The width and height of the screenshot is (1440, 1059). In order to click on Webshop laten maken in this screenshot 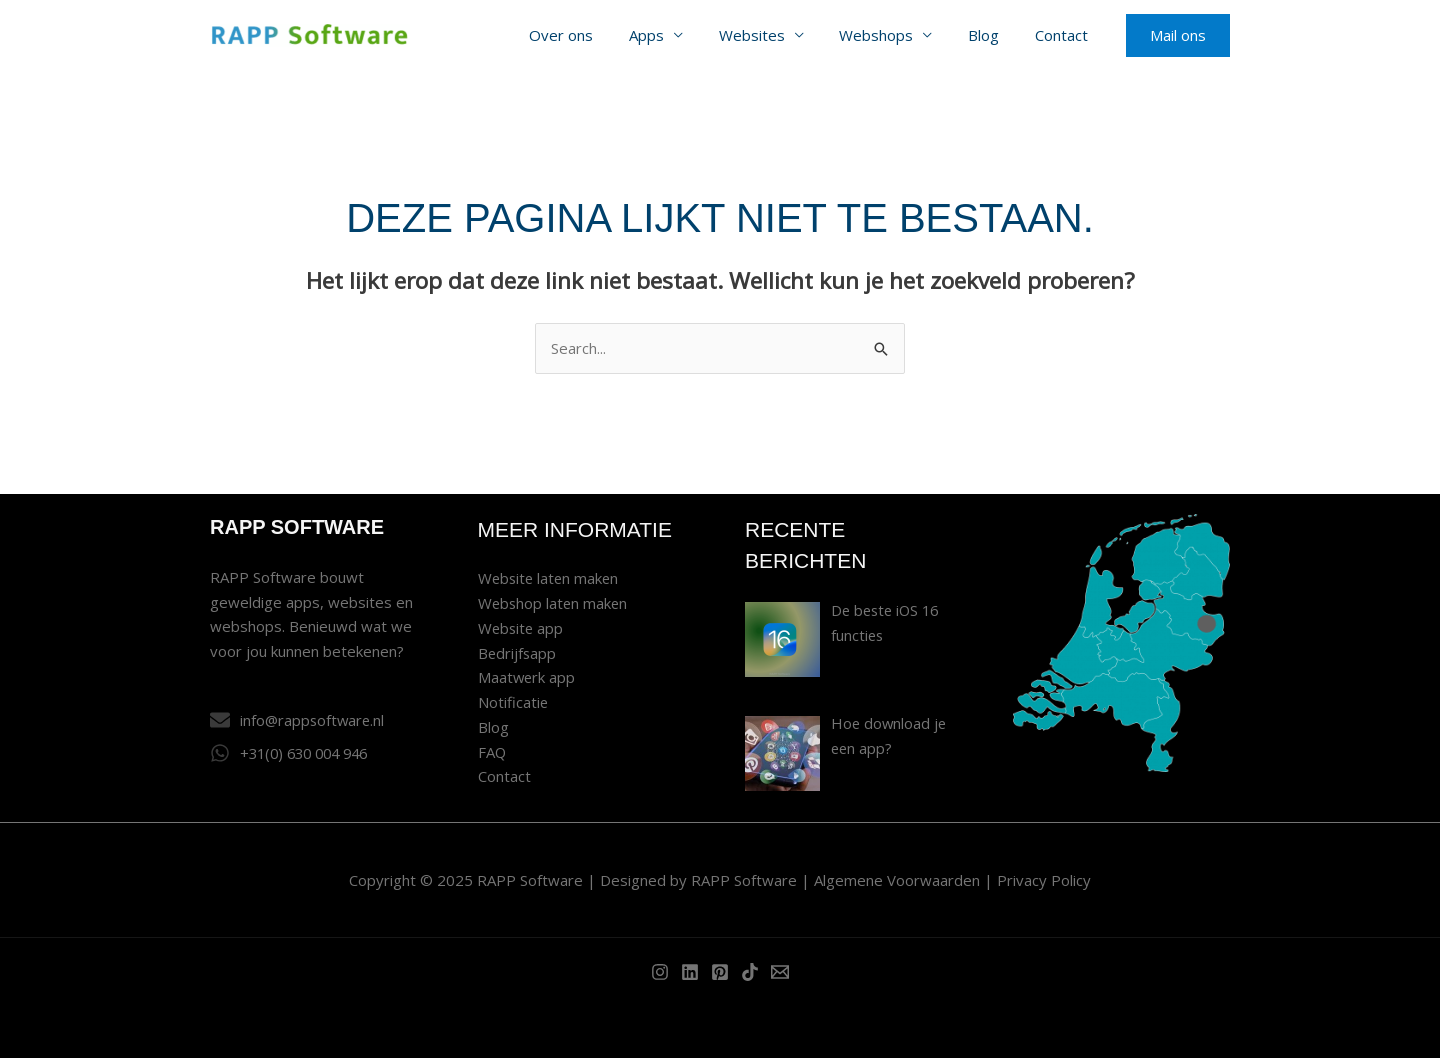, I will do `click(554, 603)`.